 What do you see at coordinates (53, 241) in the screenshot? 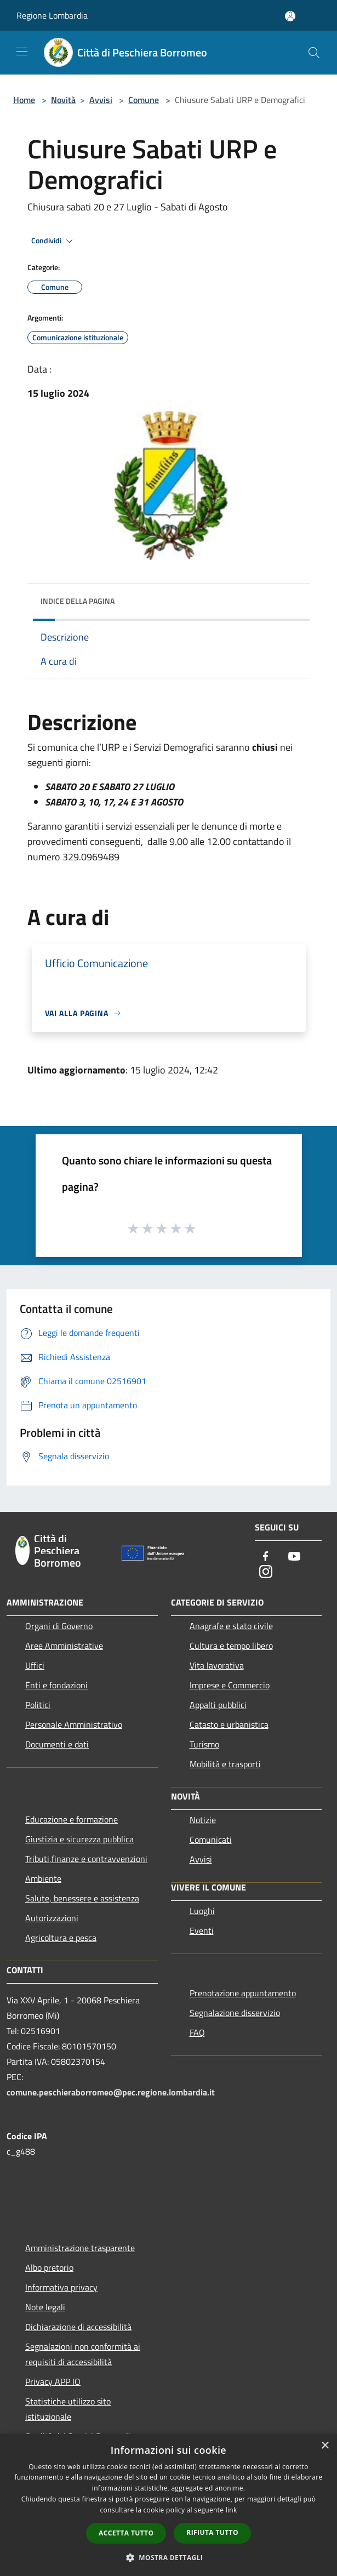
I see `Condividi` at bounding box center [53, 241].